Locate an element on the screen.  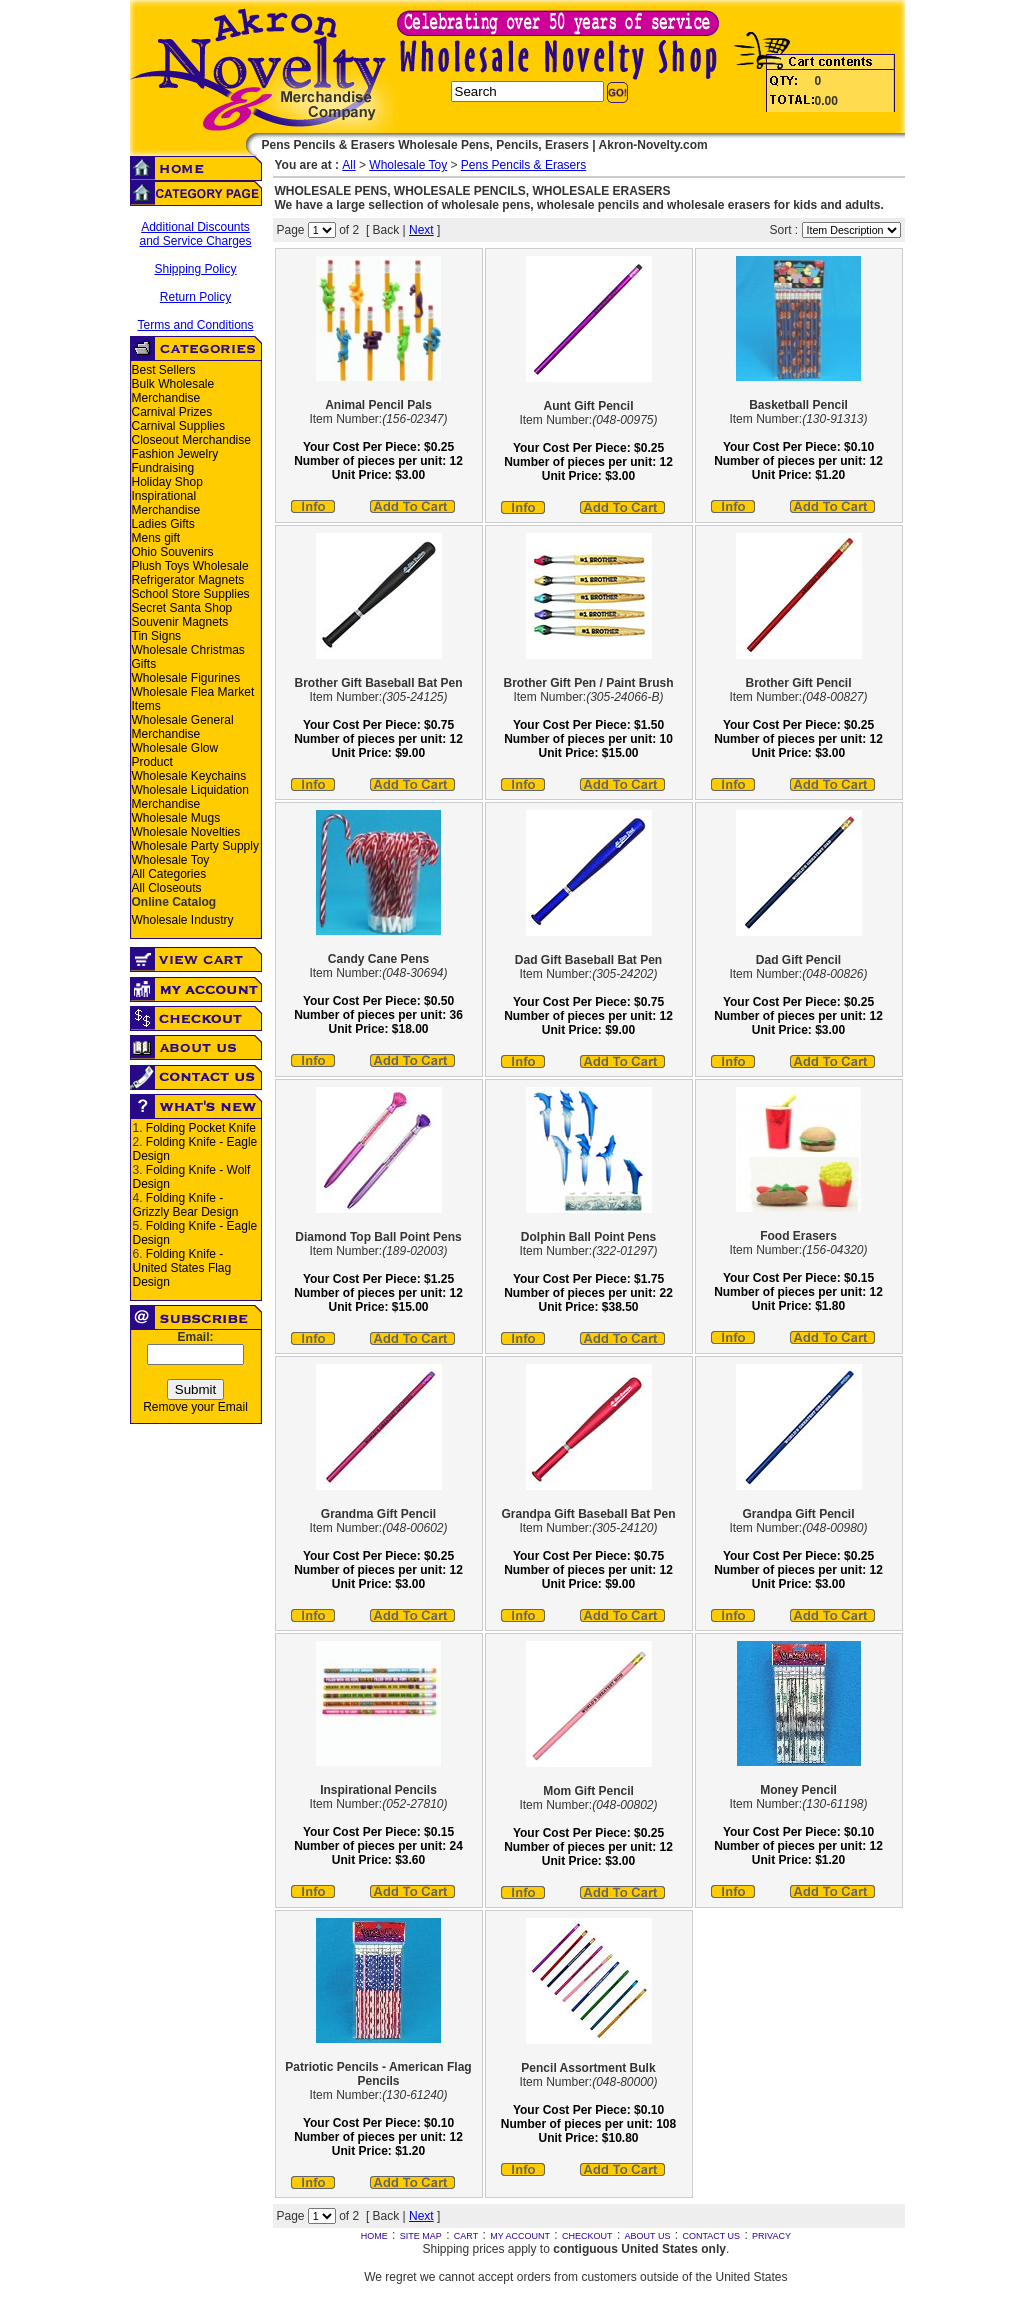
All Categories is located at coordinates (169, 874).